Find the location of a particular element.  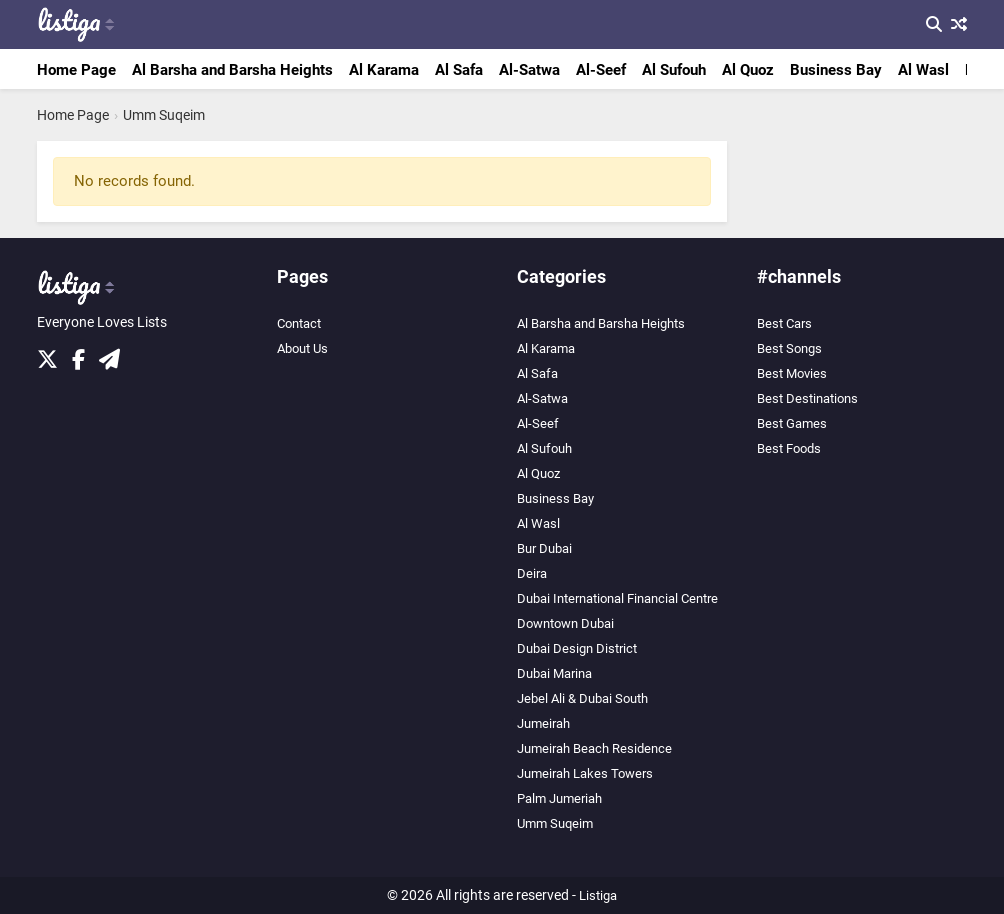

Al-Seef is located at coordinates (601, 70).